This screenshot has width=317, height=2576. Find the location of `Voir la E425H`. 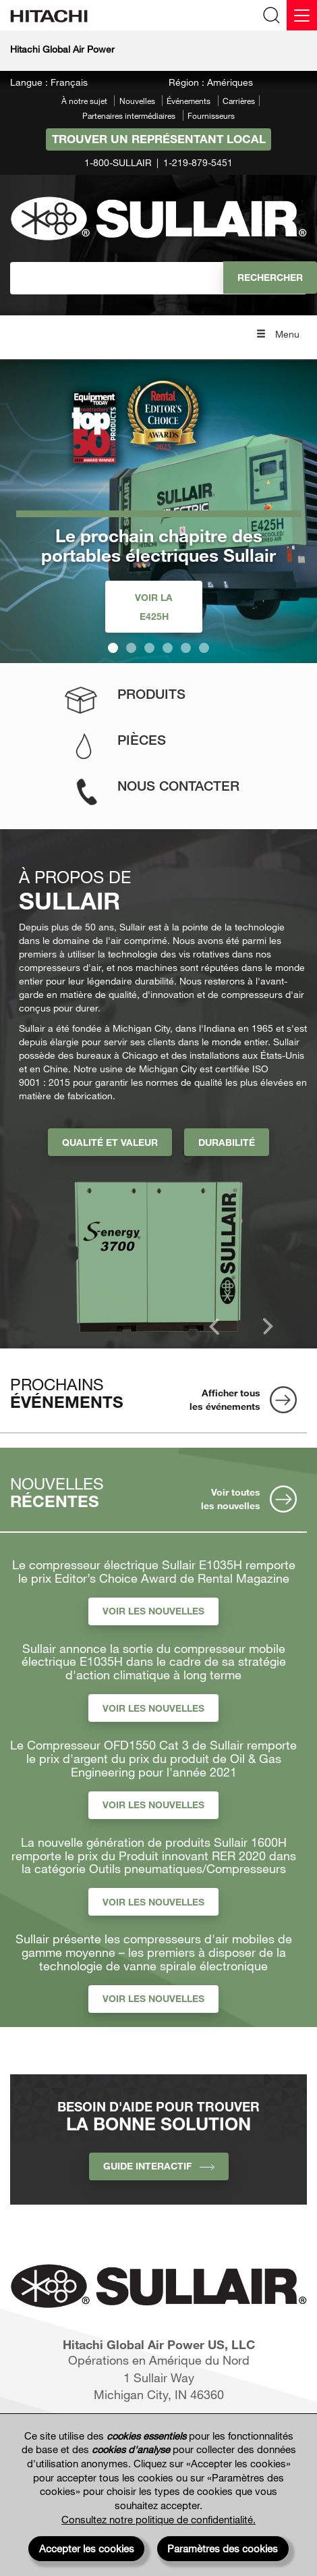

Voir la E425H is located at coordinates (154, 607).